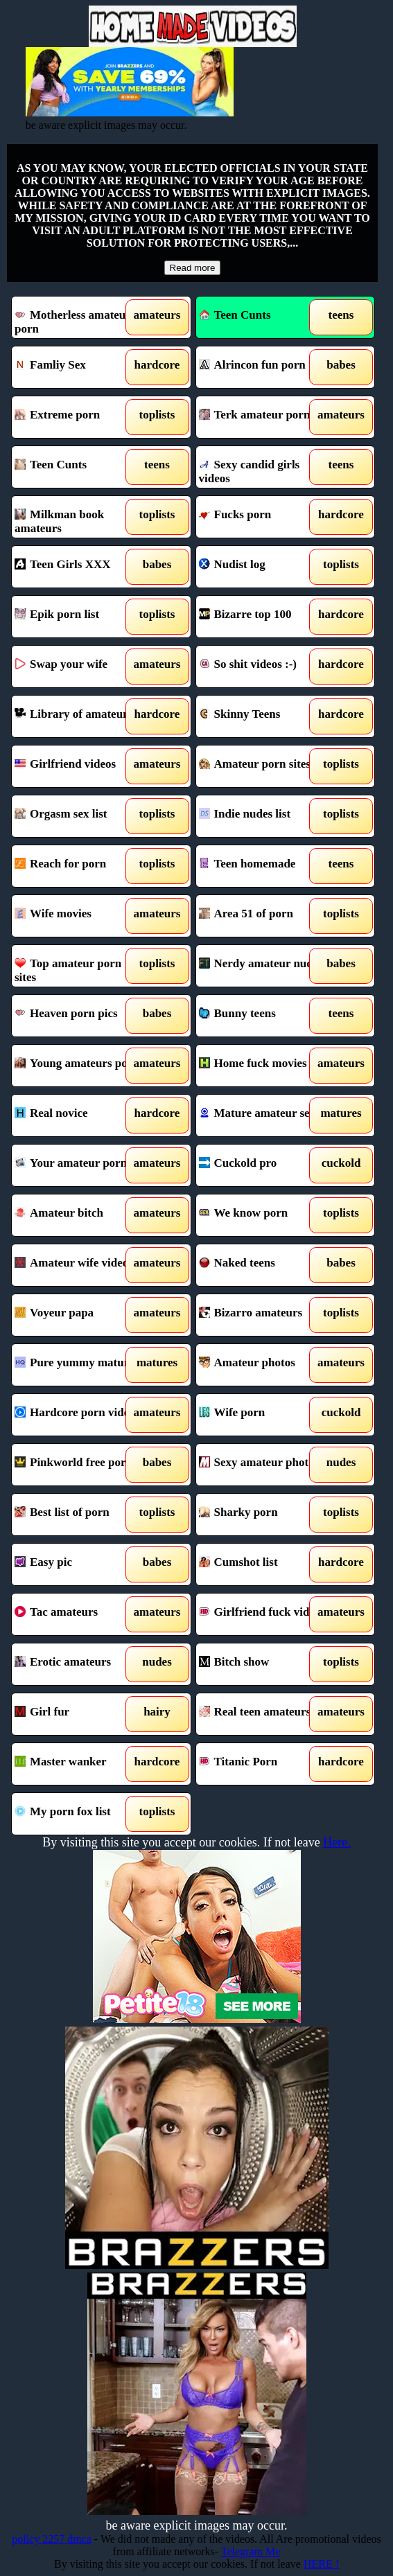 The height and width of the screenshot is (2576, 393). Describe the element at coordinates (263, 567) in the screenshot. I see `Nudist log` at that location.